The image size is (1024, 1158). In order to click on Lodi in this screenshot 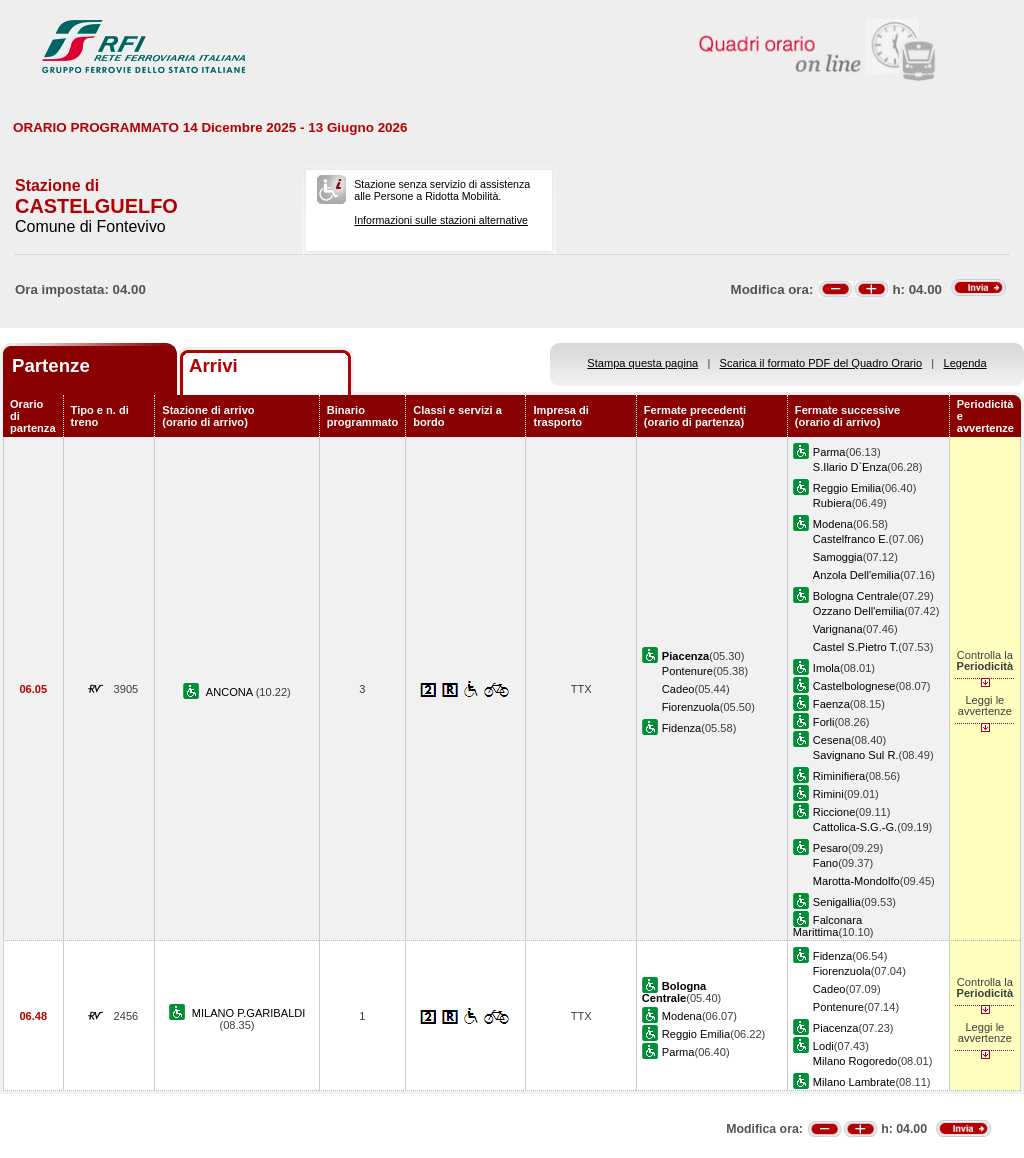, I will do `click(823, 1046)`.